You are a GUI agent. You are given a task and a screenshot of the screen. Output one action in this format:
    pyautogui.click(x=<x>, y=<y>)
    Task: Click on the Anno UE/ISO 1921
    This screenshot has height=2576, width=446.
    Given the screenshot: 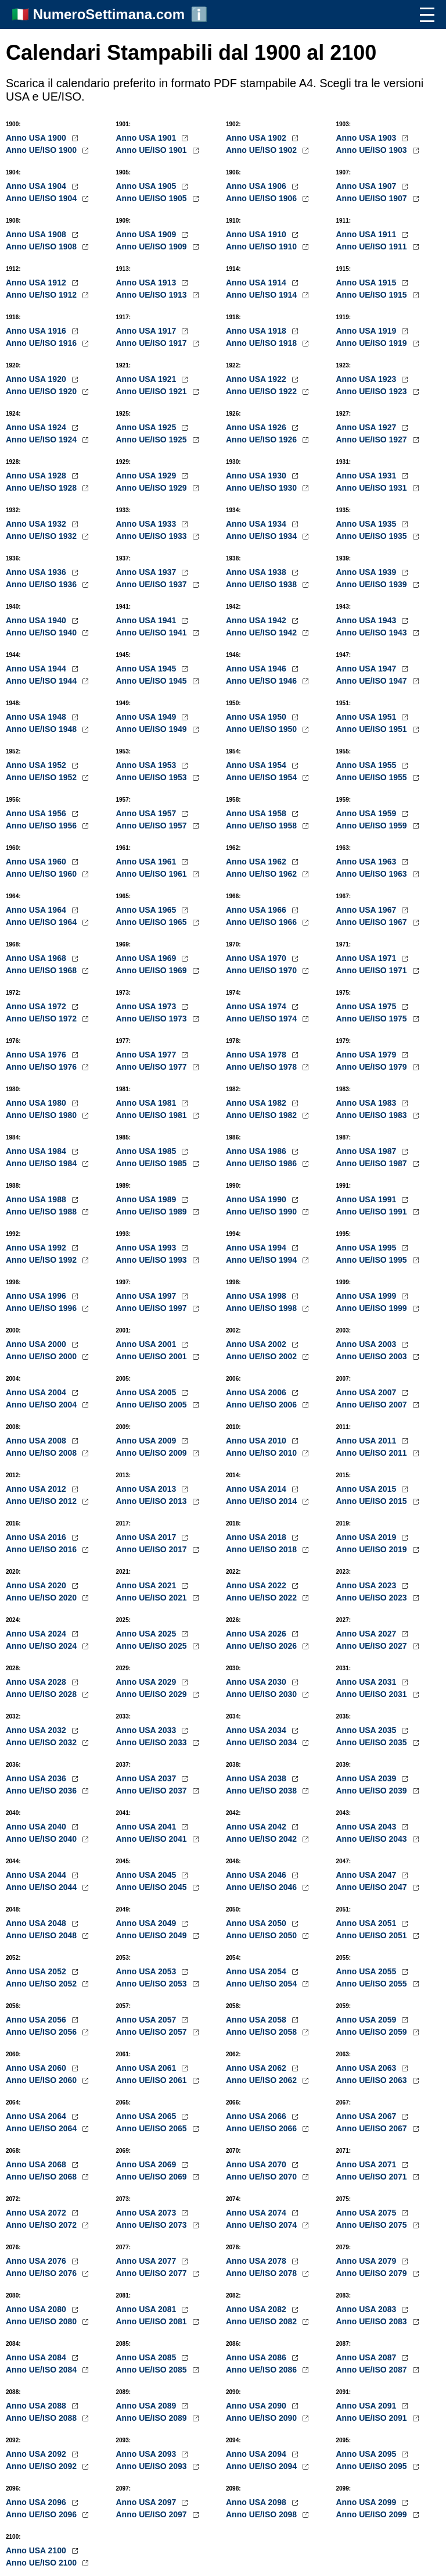 What is the action you would take?
    pyautogui.click(x=152, y=391)
    